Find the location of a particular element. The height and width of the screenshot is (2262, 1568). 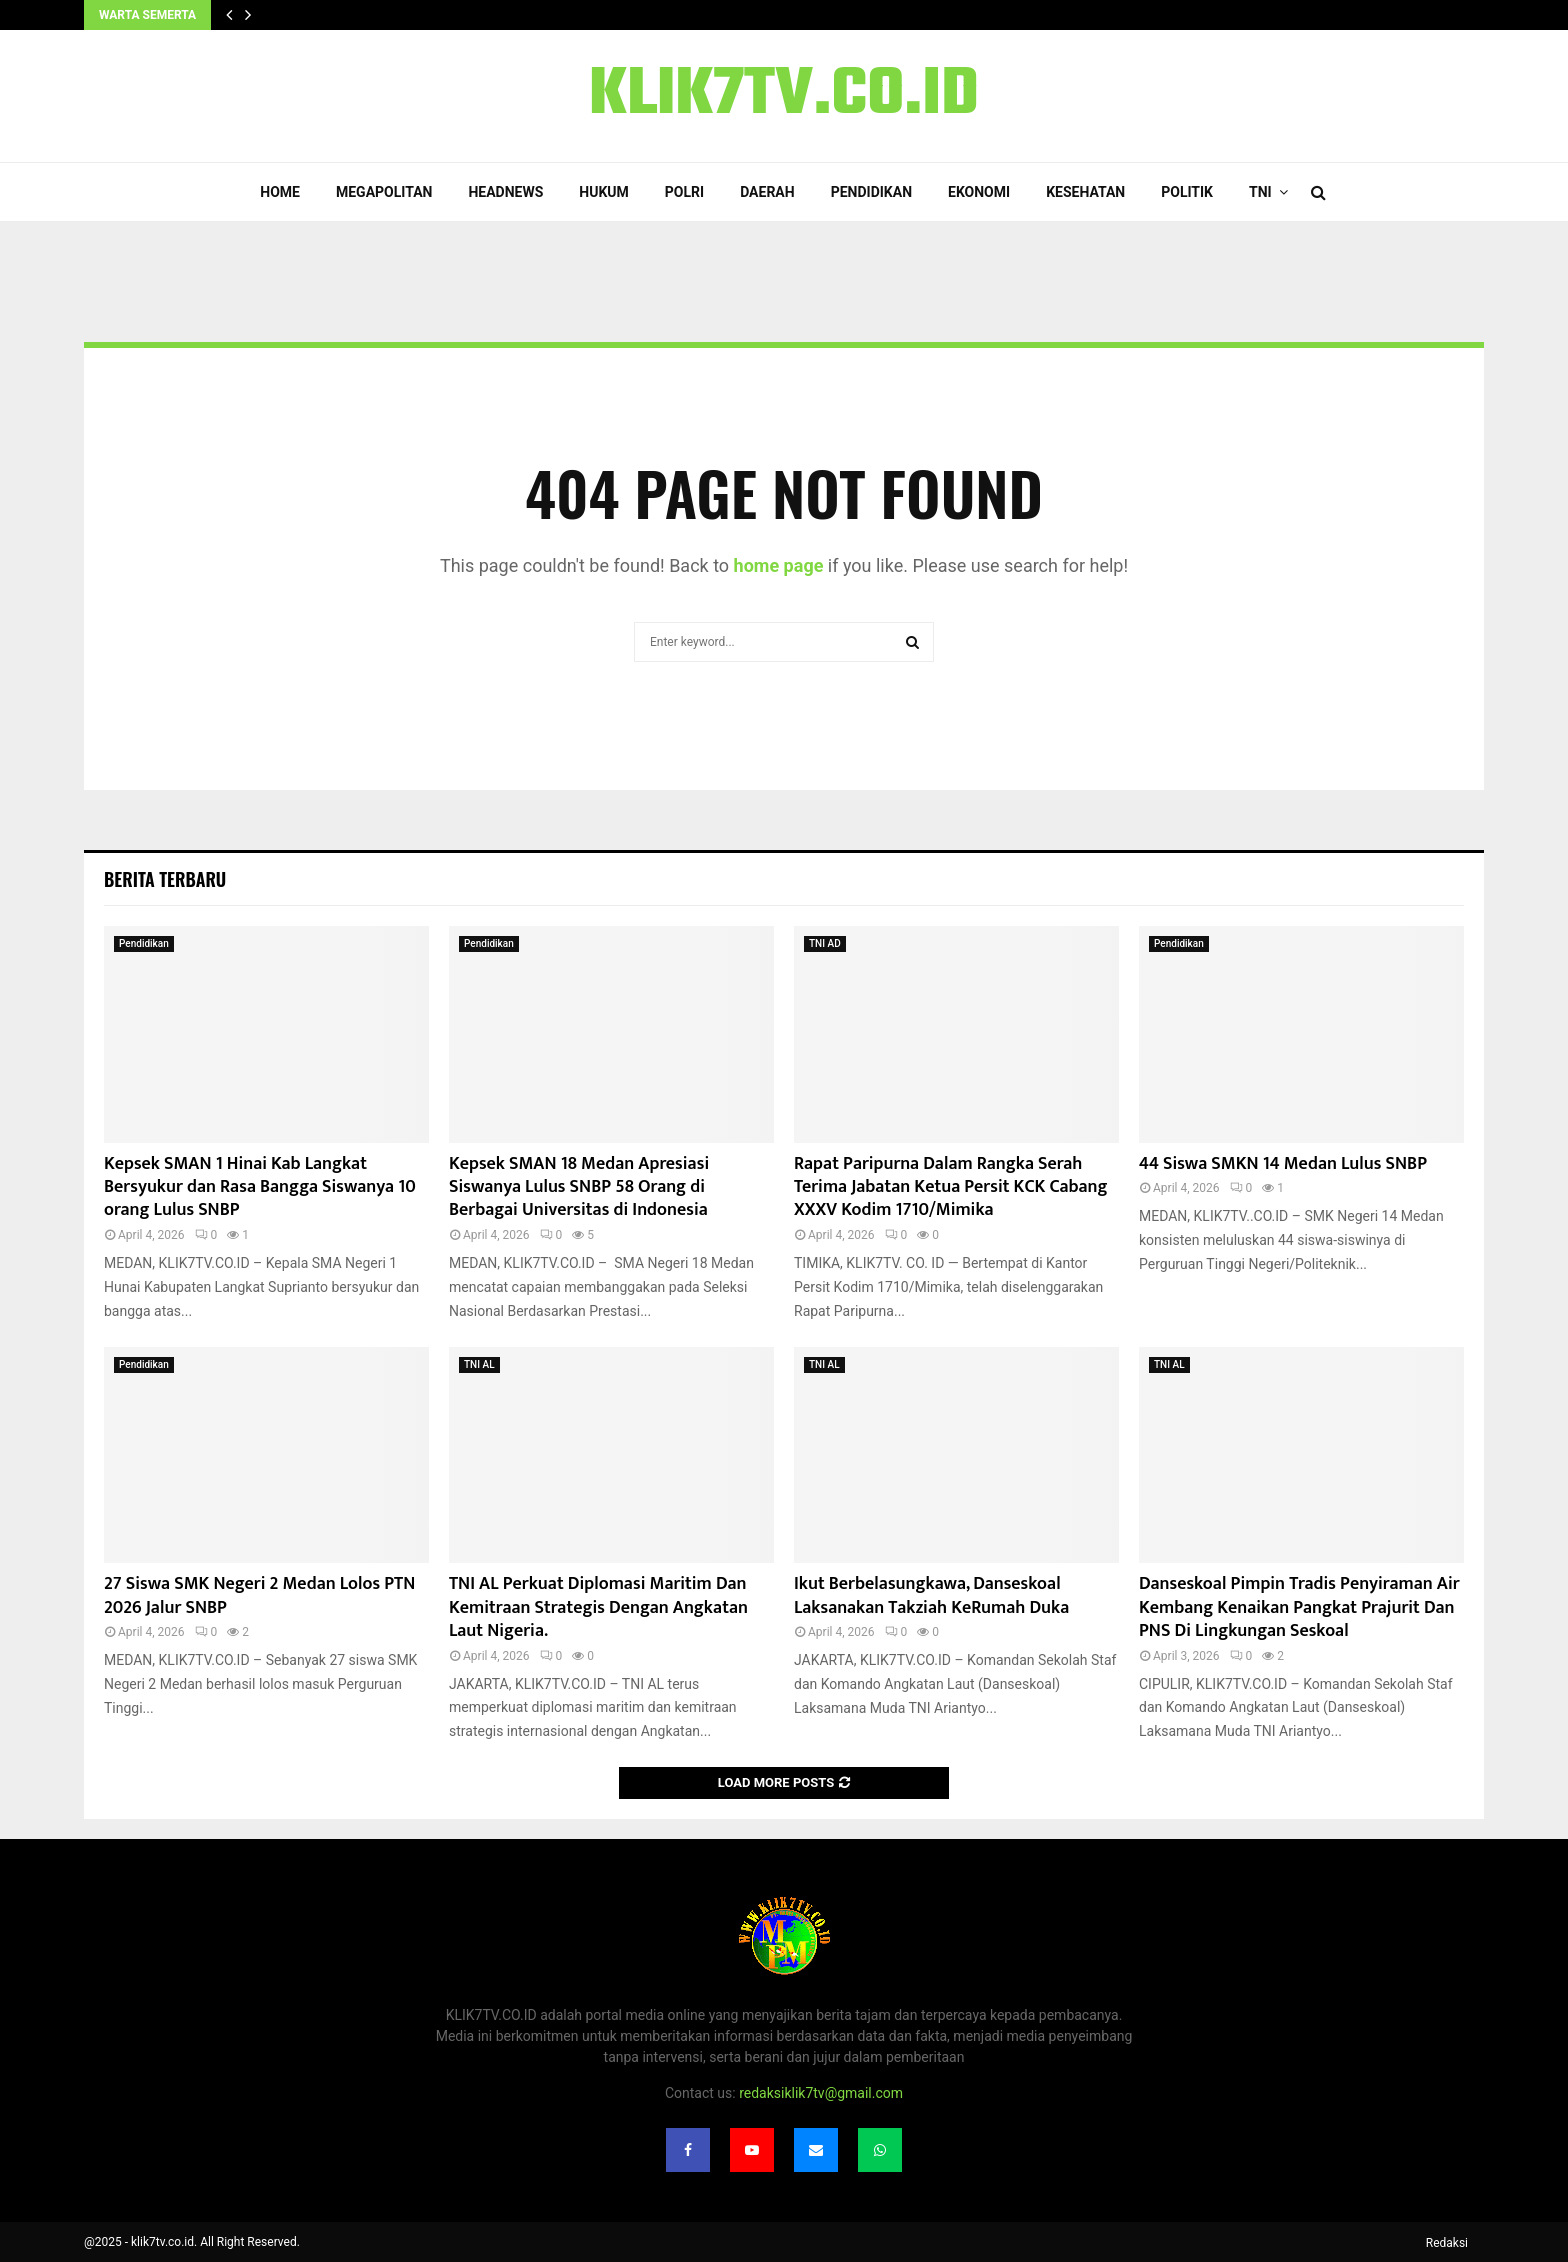

TNI AD is located at coordinates (825, 943).